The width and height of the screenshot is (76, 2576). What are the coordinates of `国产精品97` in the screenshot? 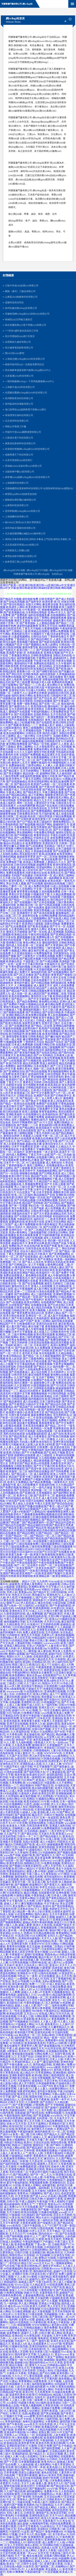 It's located at (37, 2531).